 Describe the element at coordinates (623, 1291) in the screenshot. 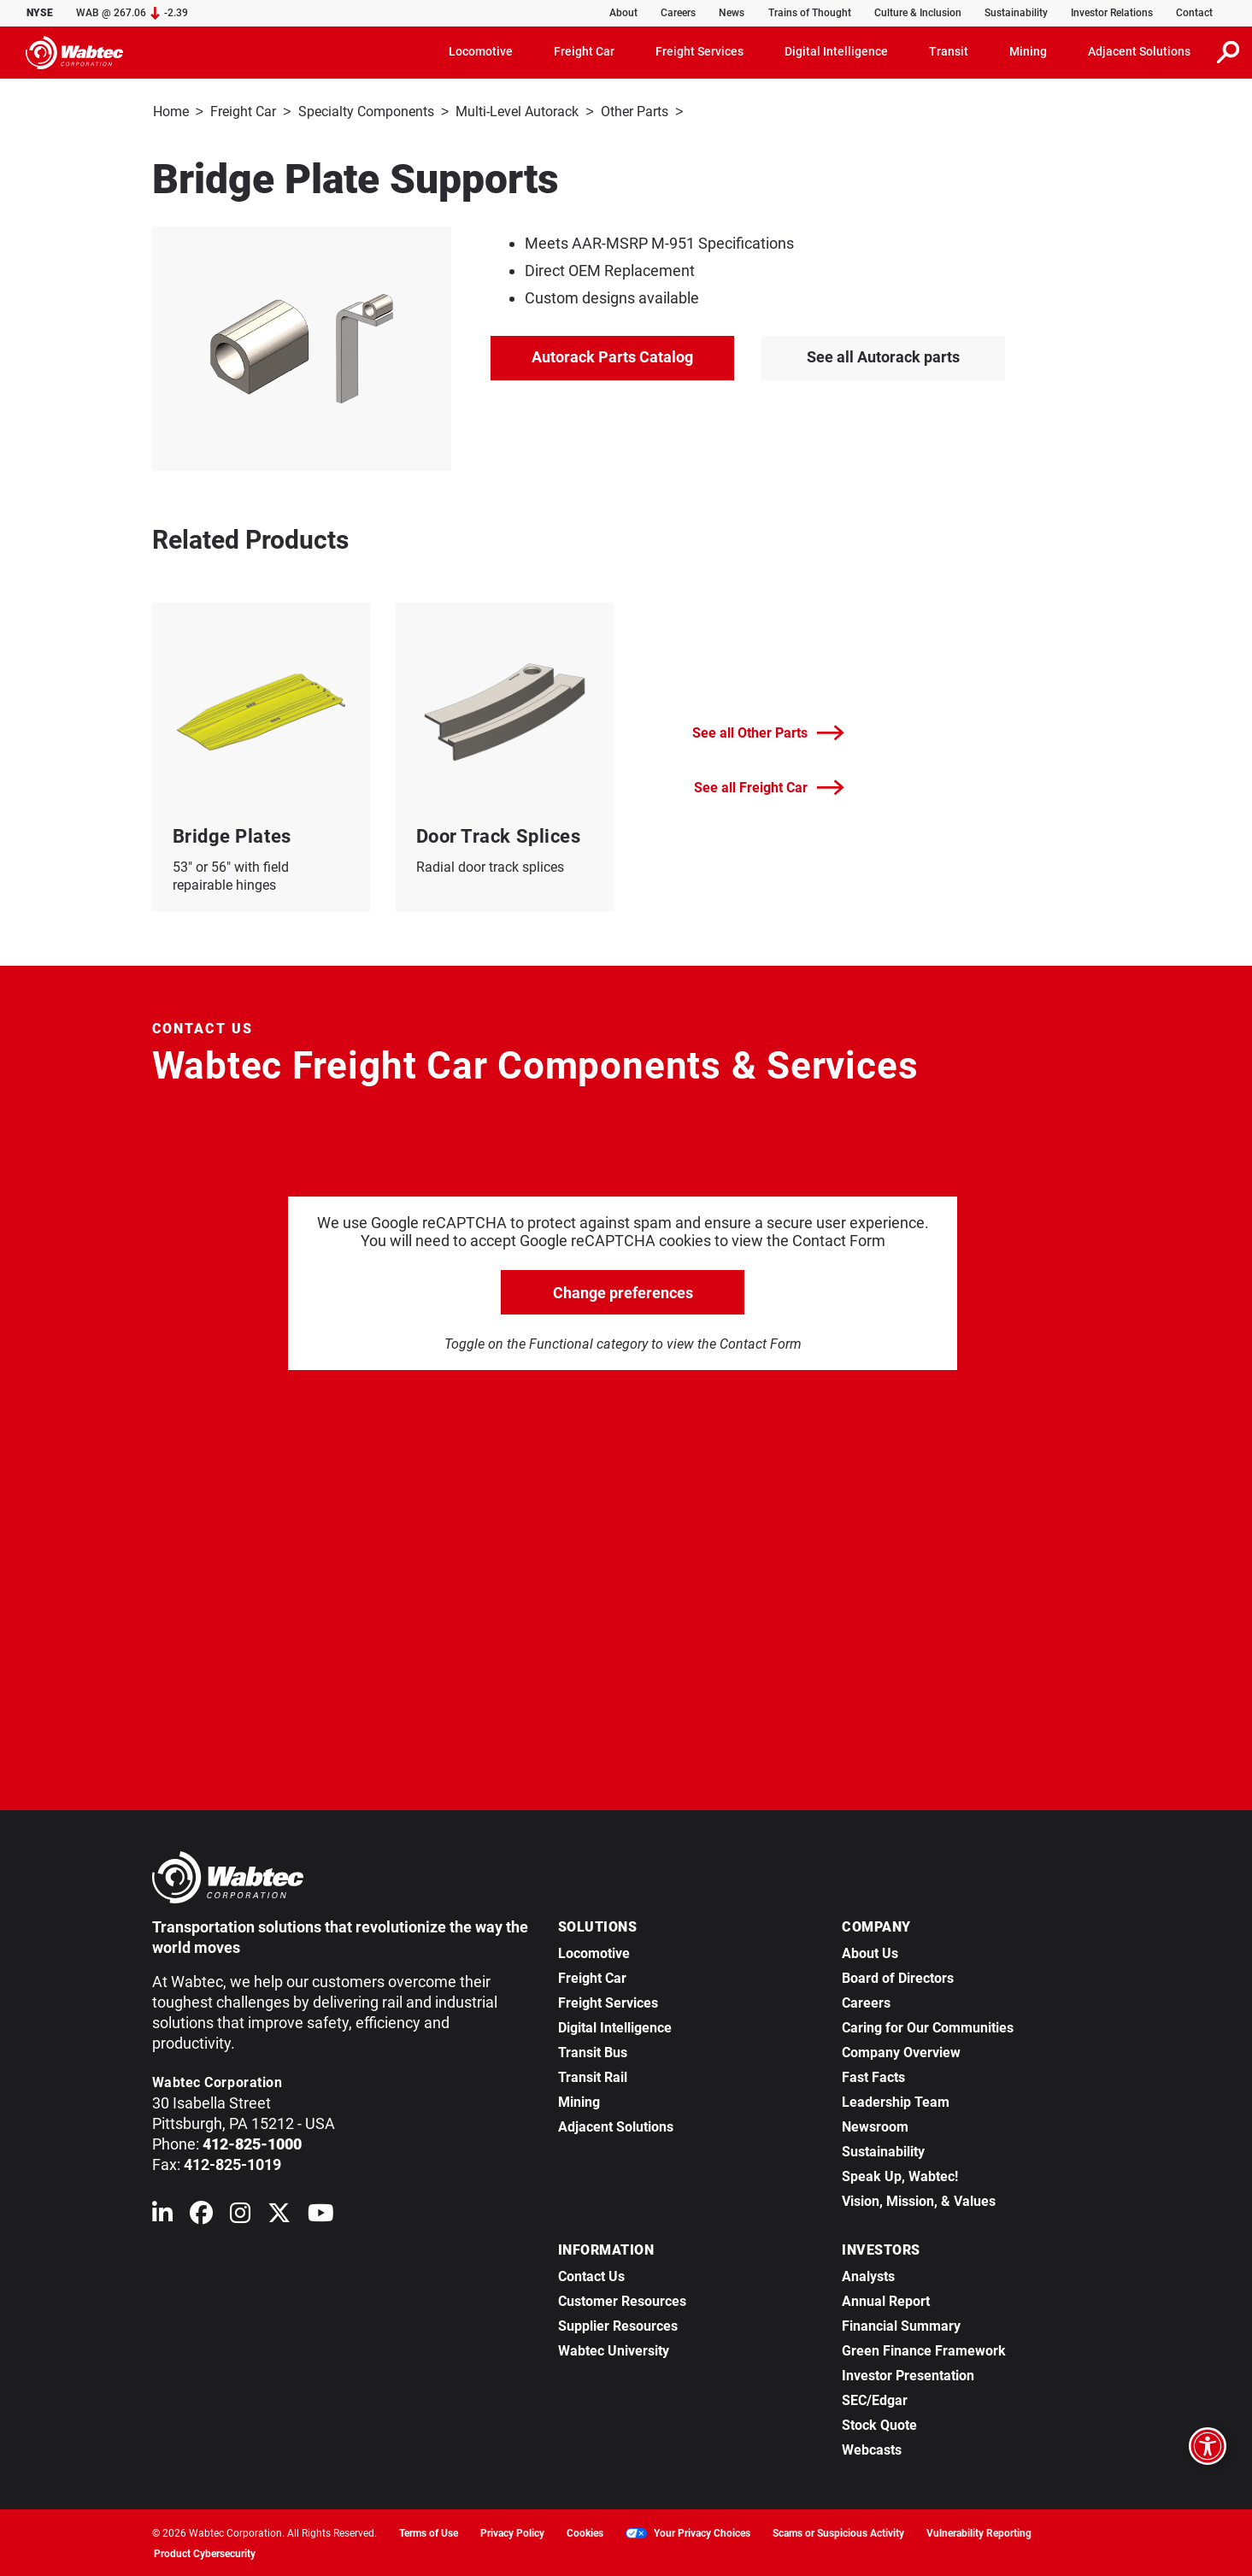

I see `Change preferences [click to go open change preferences options]` at that location.